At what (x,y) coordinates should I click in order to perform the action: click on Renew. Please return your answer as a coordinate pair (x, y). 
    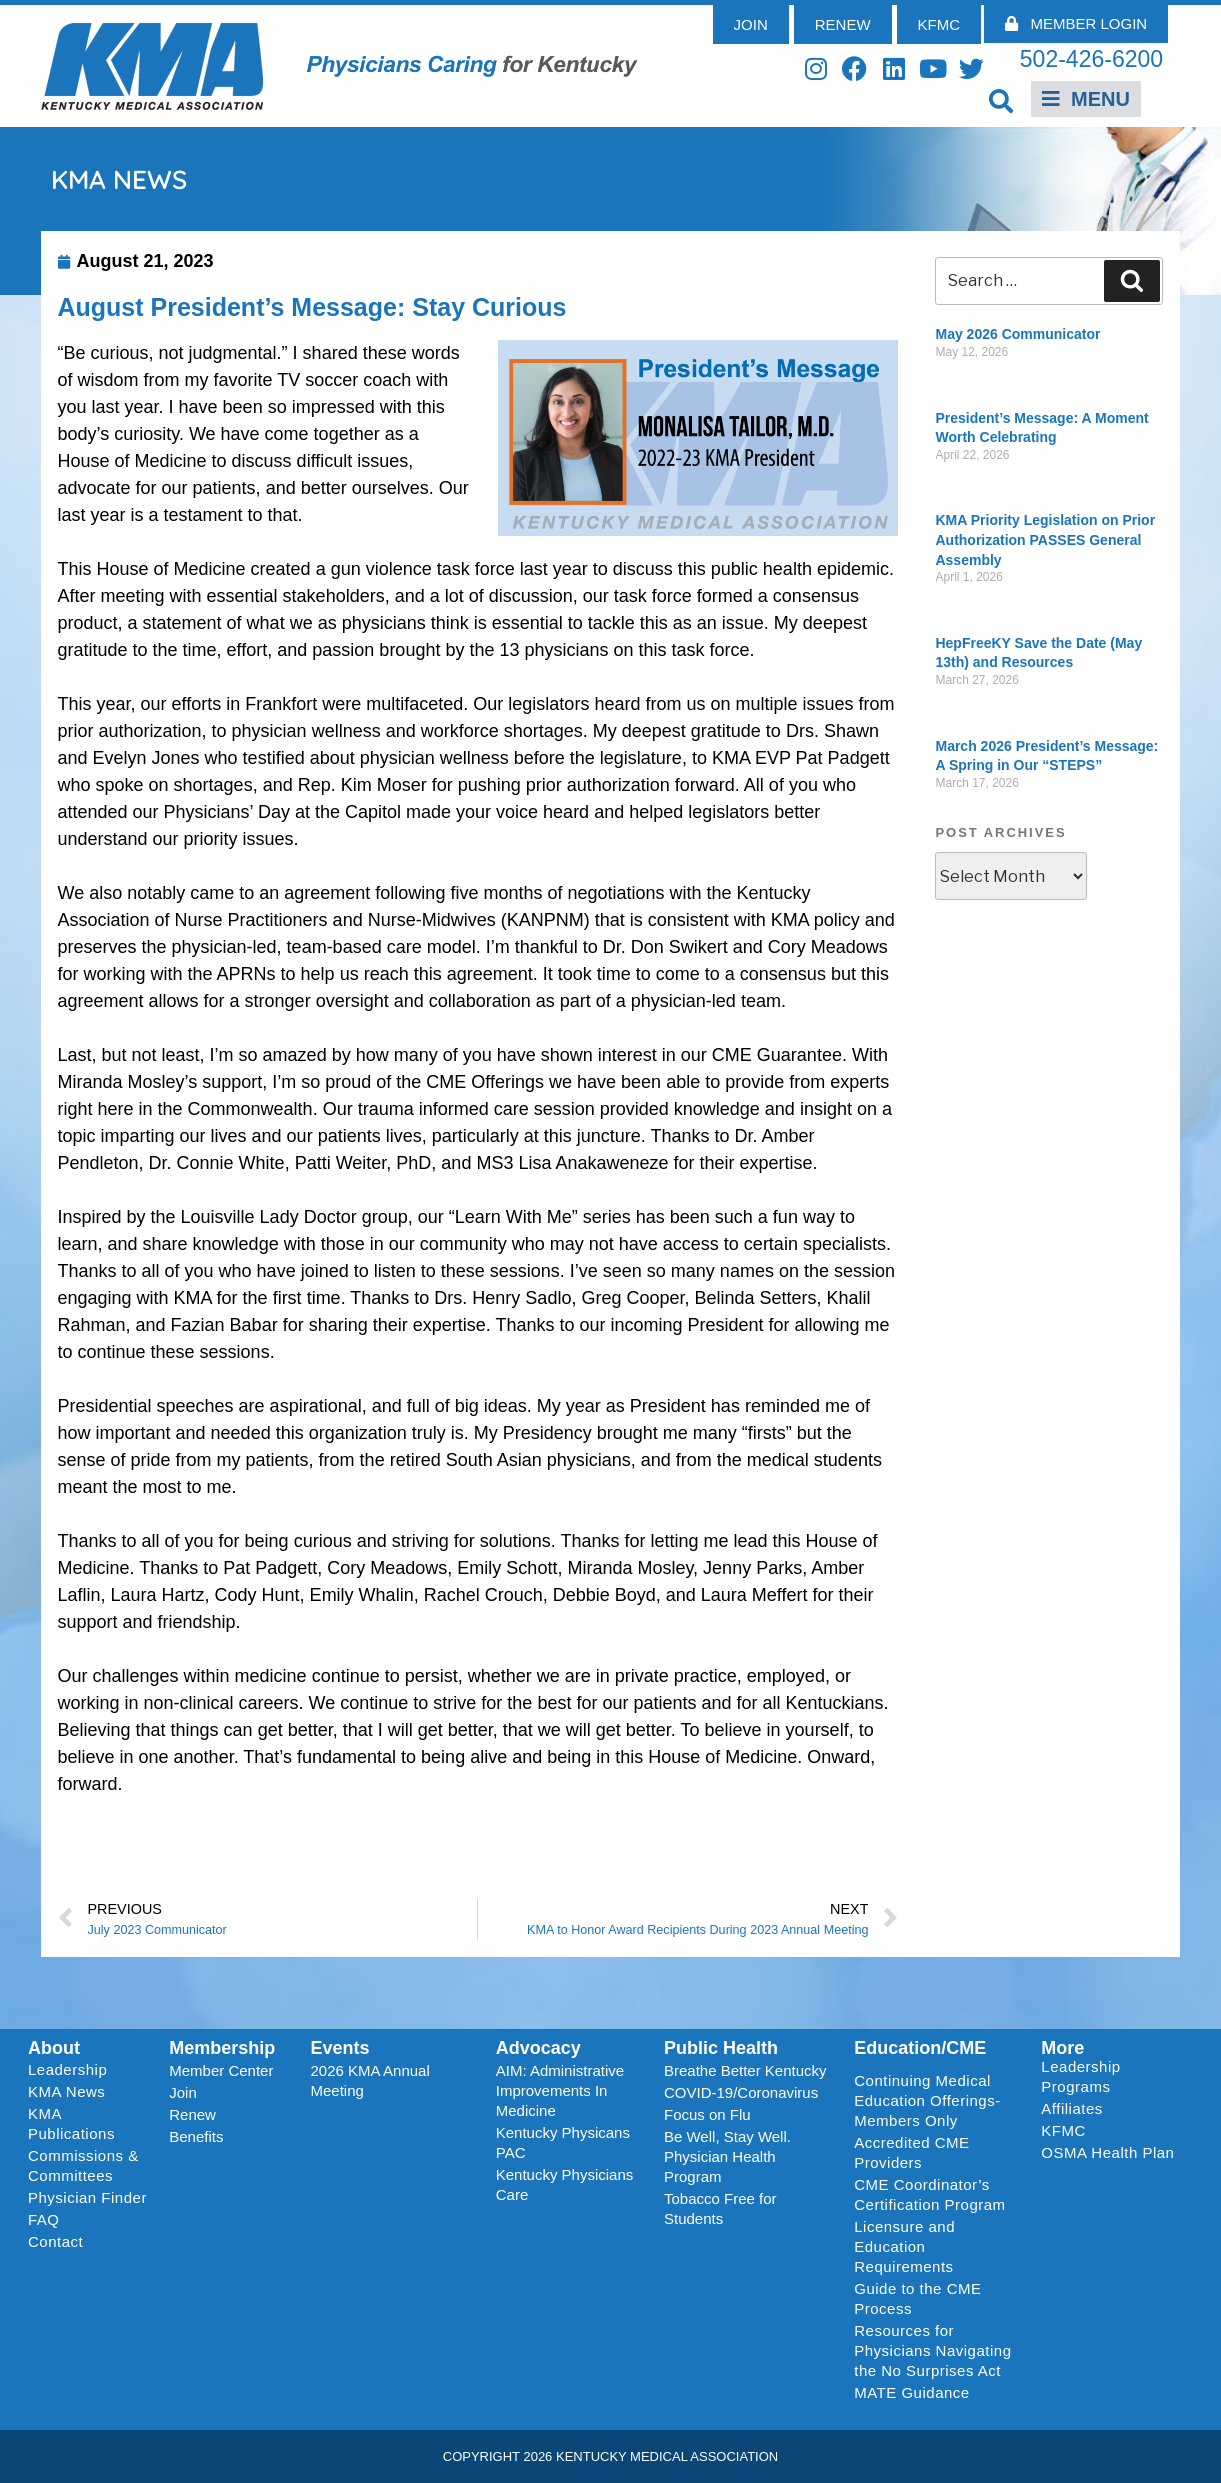
    Looking at the image, I should click on (192, 2114).